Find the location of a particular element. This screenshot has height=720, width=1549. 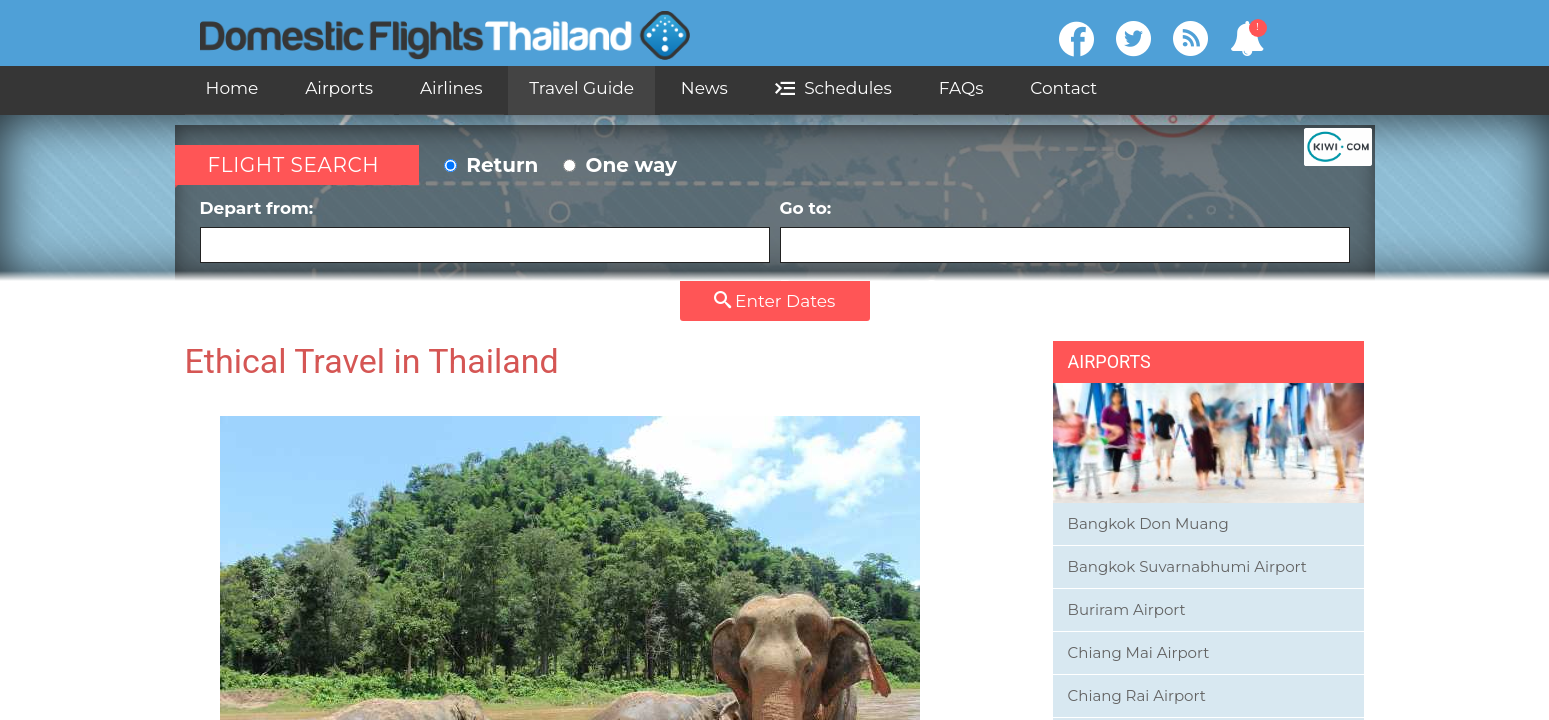

Depart from: is located at coordinates (485, 230).